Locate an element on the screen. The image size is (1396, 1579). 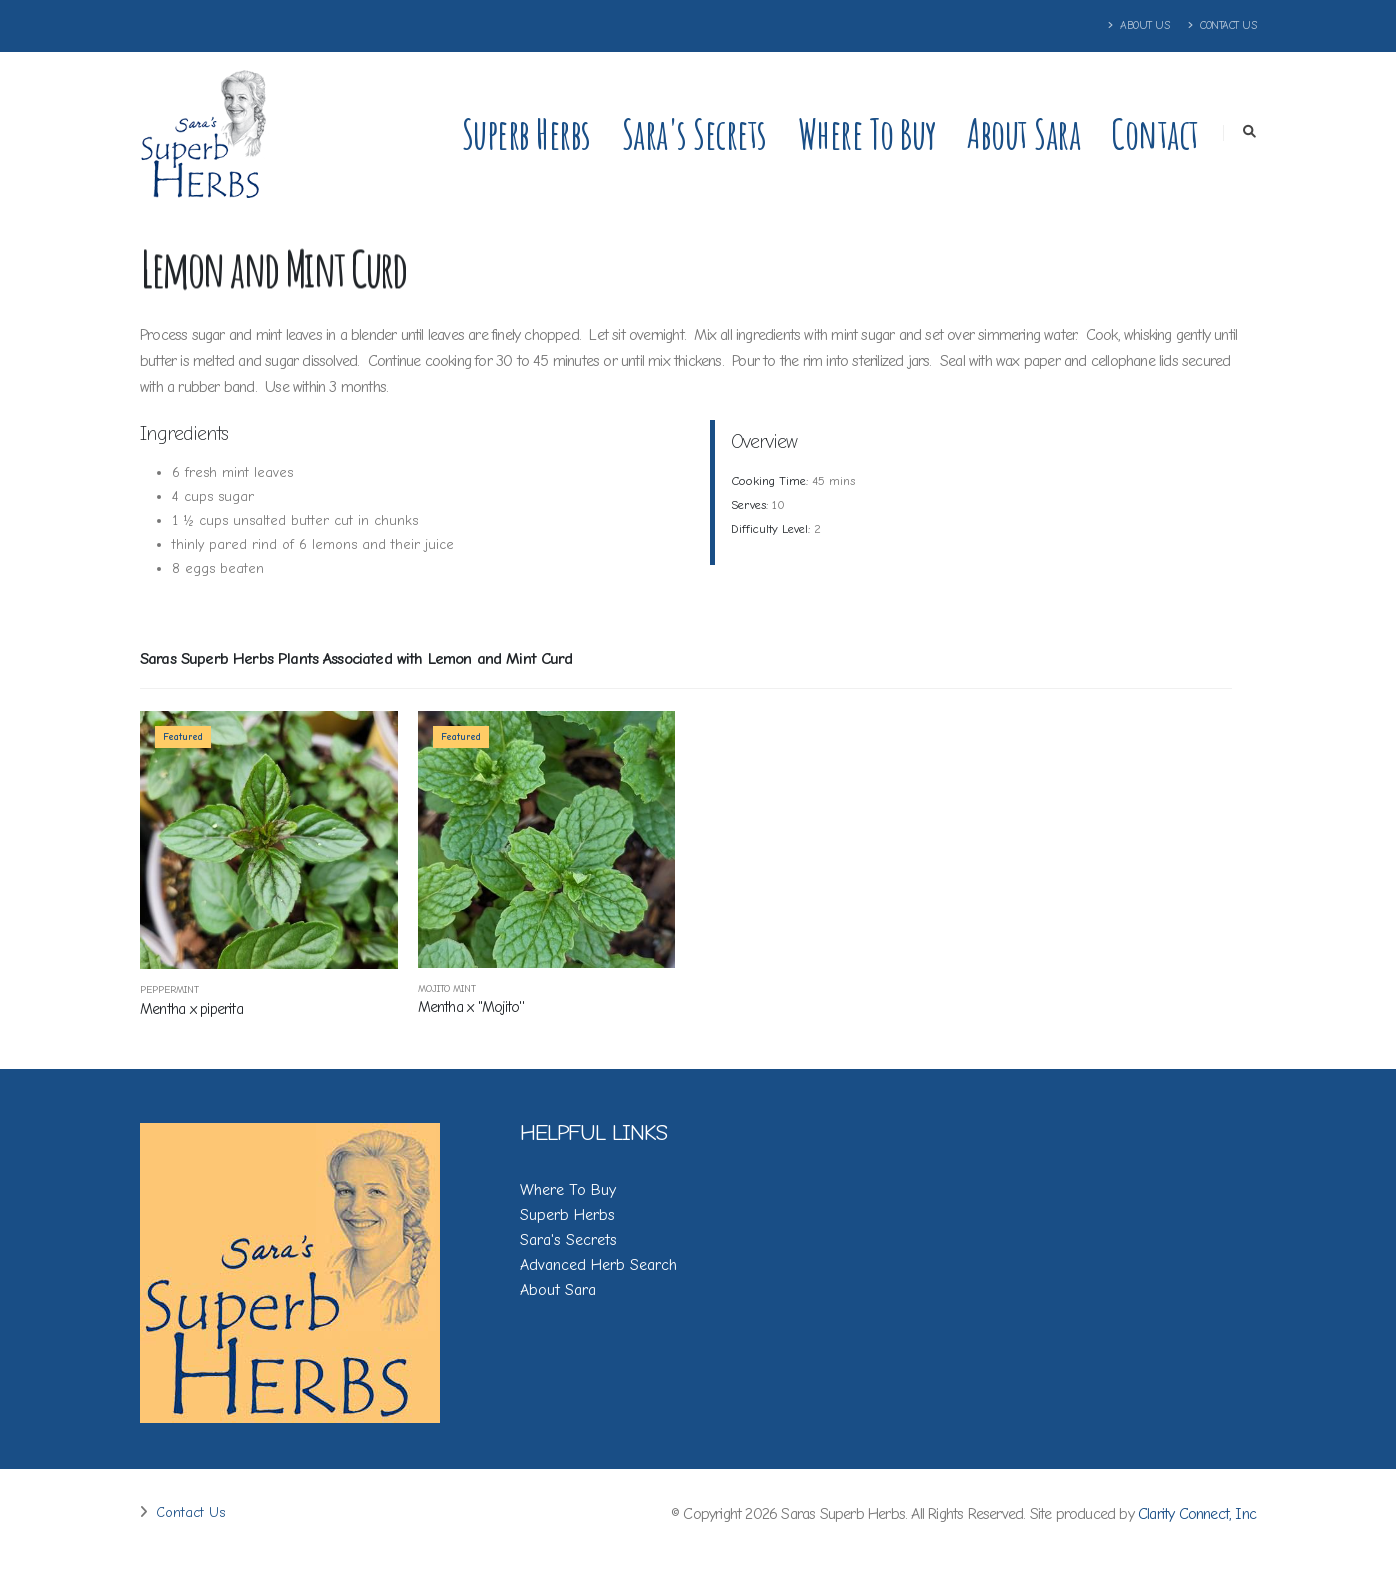
Where to Buy is located at coordinates (867, 133).